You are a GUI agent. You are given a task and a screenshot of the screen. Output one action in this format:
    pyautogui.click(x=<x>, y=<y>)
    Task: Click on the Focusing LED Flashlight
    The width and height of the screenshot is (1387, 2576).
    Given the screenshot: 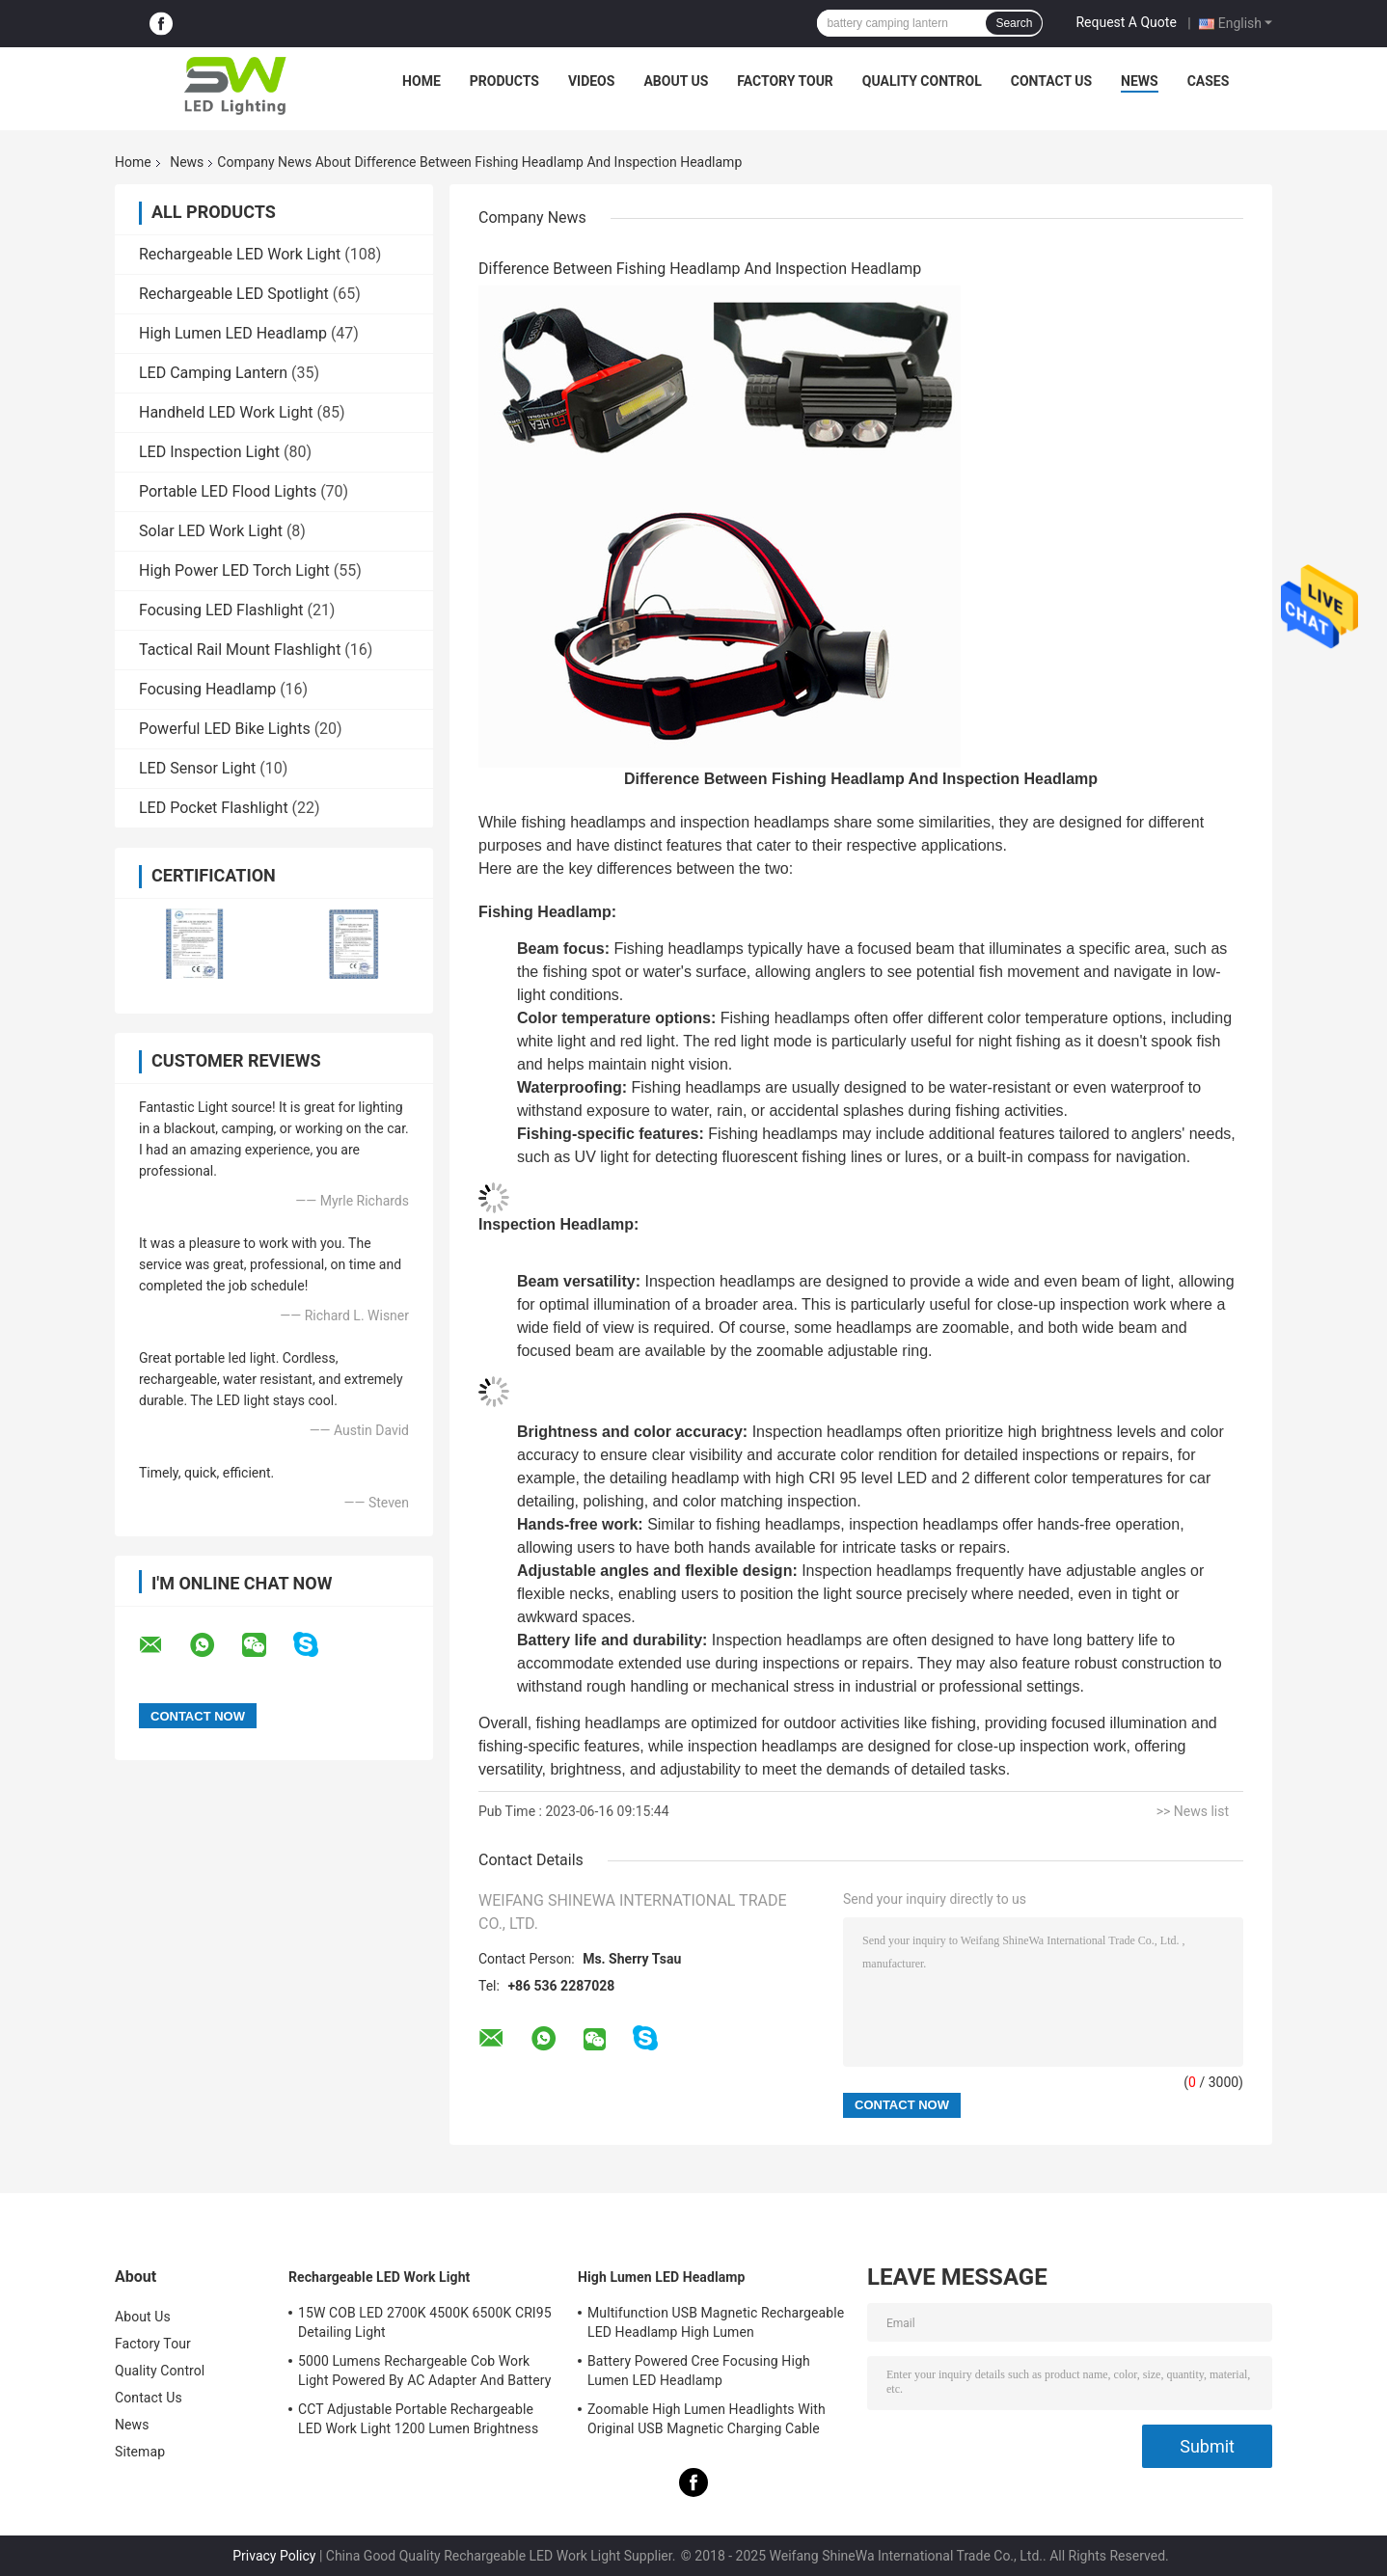 What is the action you would take?
    pyautogui.click(x=221, y=610)
    